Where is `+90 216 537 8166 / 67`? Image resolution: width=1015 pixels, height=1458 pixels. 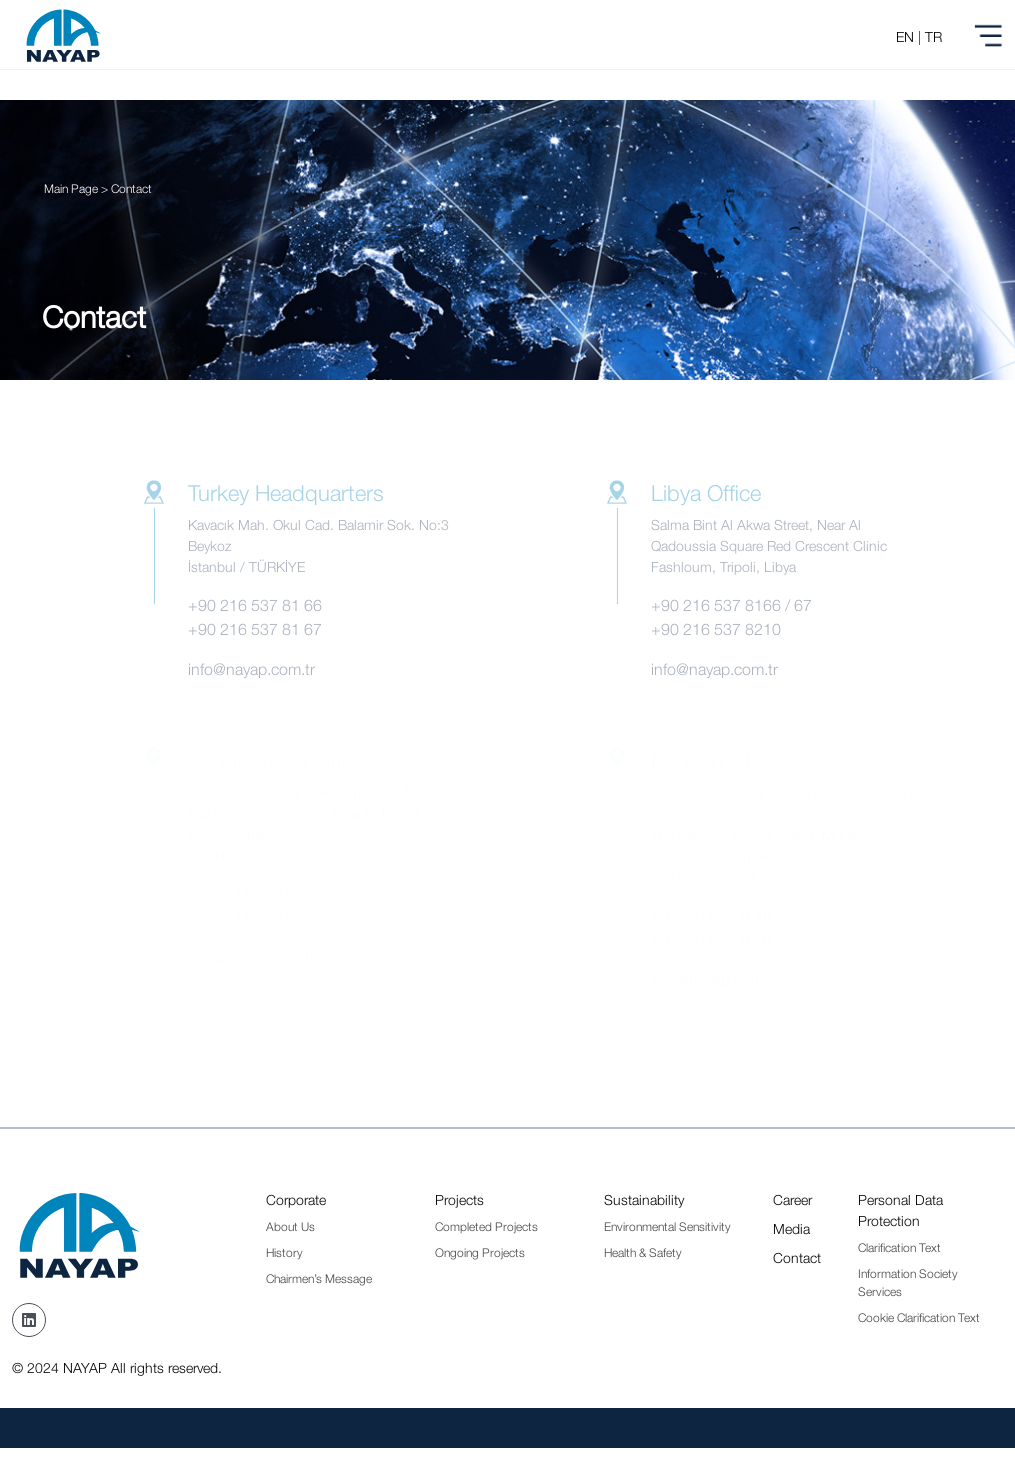 +90 216 537 8166 / 67 is located at coordinates (731, 605).